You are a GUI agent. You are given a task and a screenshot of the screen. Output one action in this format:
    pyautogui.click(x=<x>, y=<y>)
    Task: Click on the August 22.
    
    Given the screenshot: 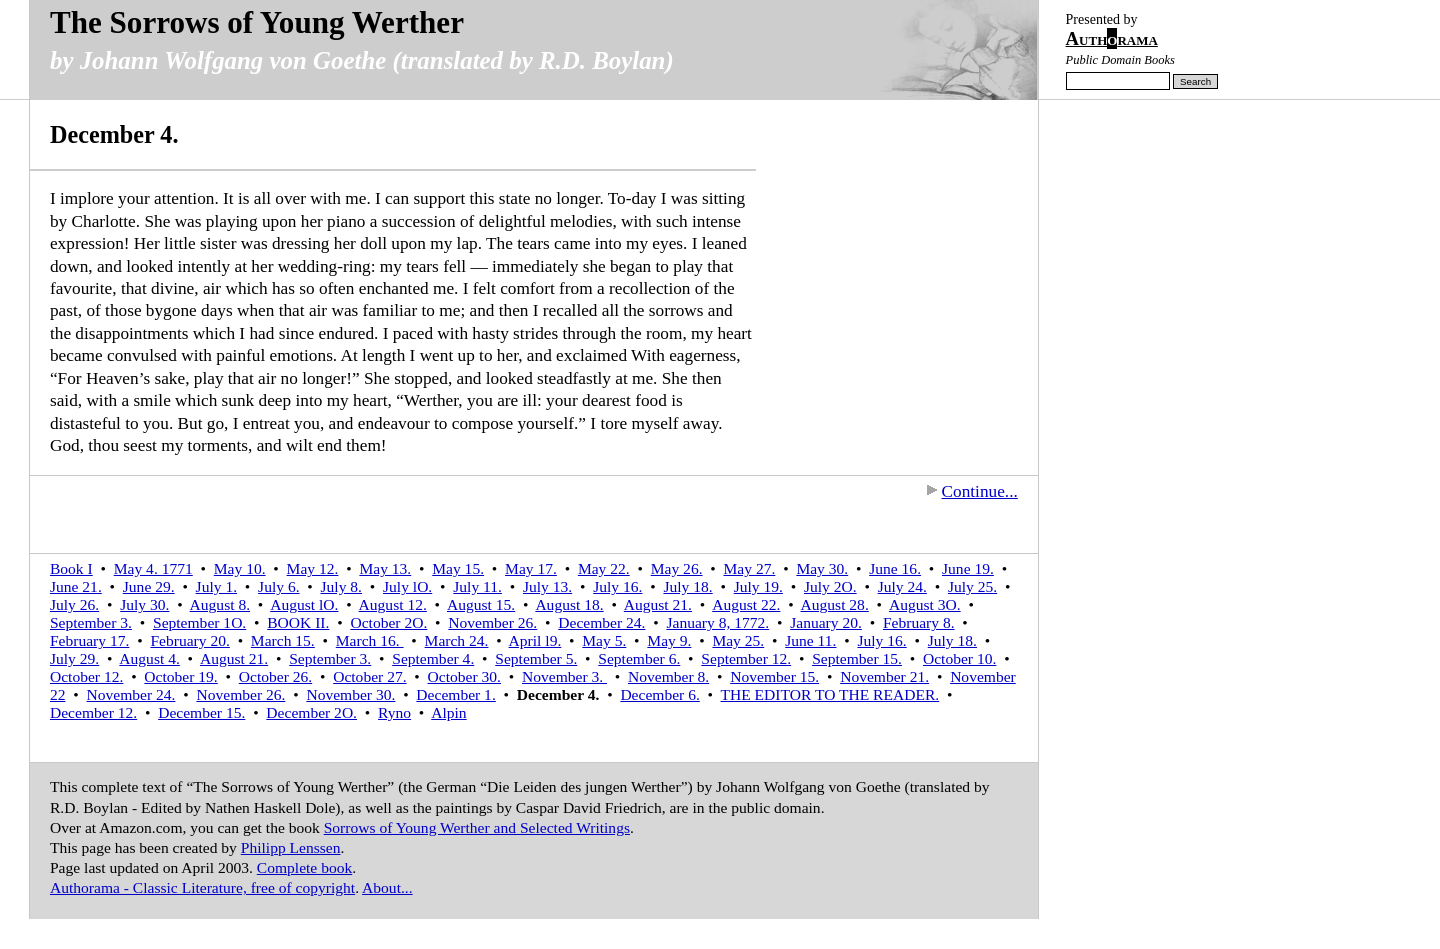 What is the action you would take?
    pyautogui.click(x=746, y=604)
    